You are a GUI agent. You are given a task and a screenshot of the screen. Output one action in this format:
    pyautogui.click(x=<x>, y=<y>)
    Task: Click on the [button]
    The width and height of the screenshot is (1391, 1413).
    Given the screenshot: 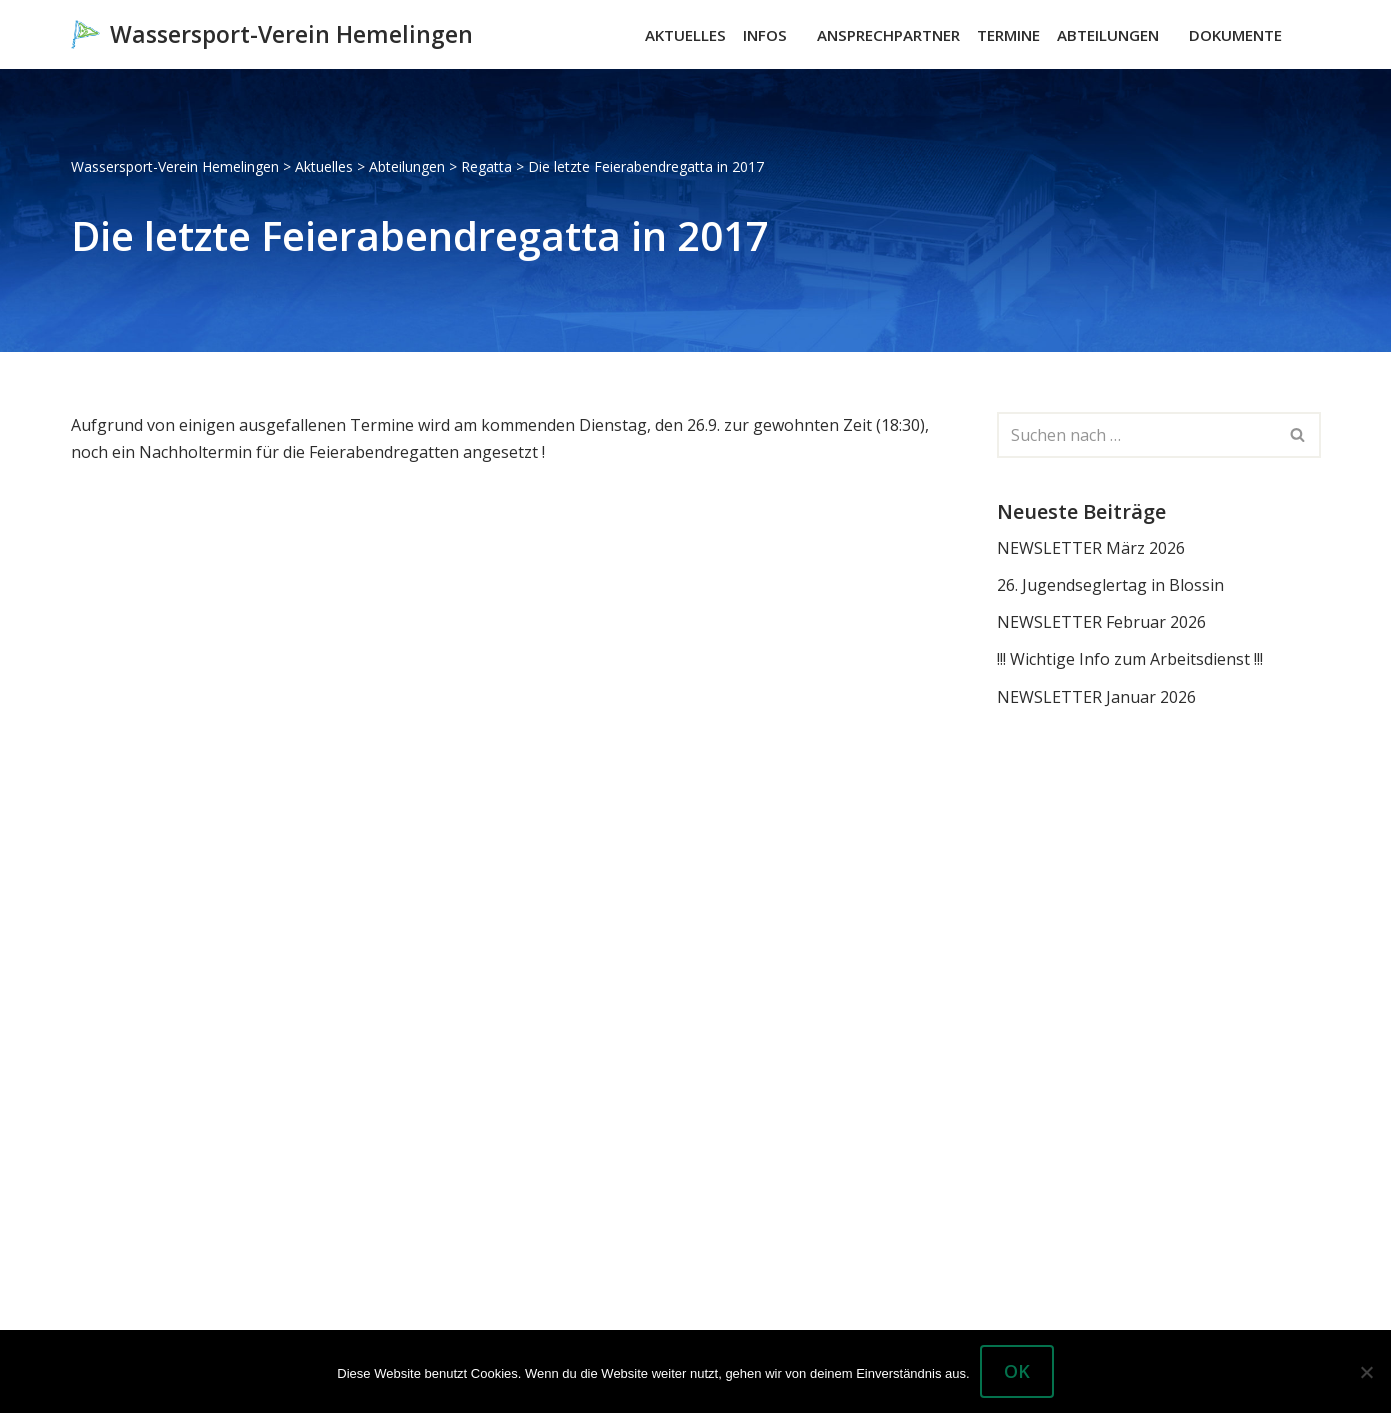 What is the action you would take?
    pyautogui.click(x=796, y=35)
    